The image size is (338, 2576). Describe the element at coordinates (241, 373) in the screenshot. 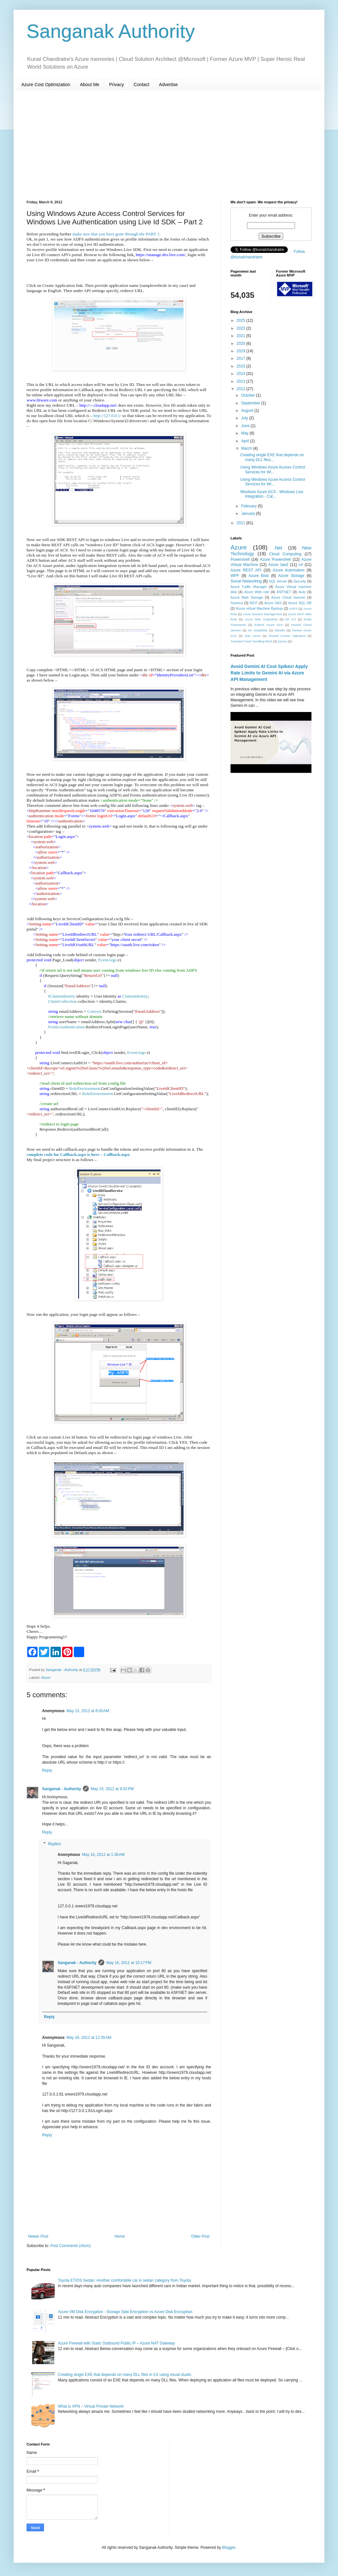

I see `2014` at that location.